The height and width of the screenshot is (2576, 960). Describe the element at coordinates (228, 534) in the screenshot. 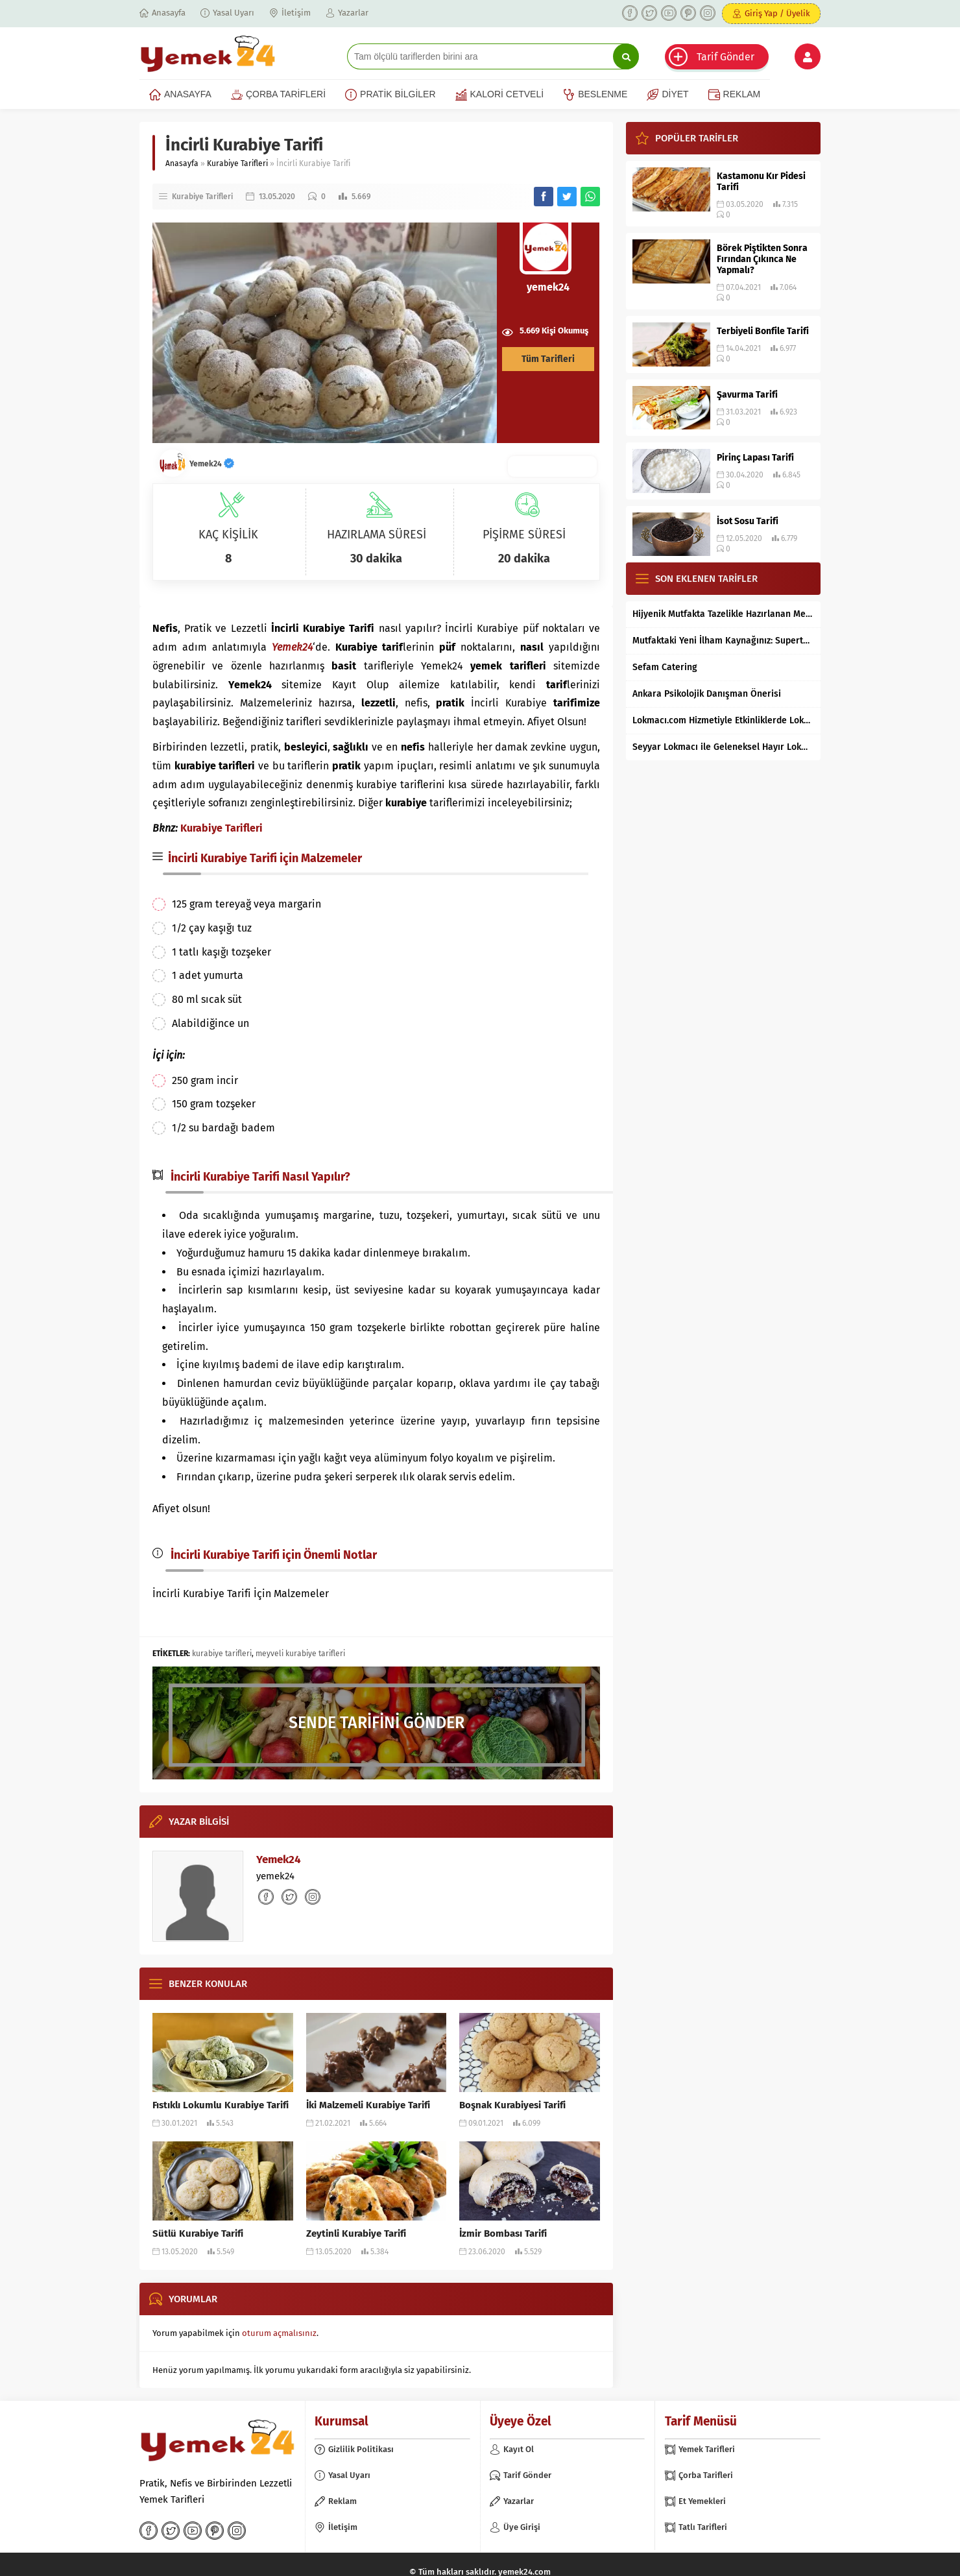

I see `KAÇ KİŞİLİK` at that location.